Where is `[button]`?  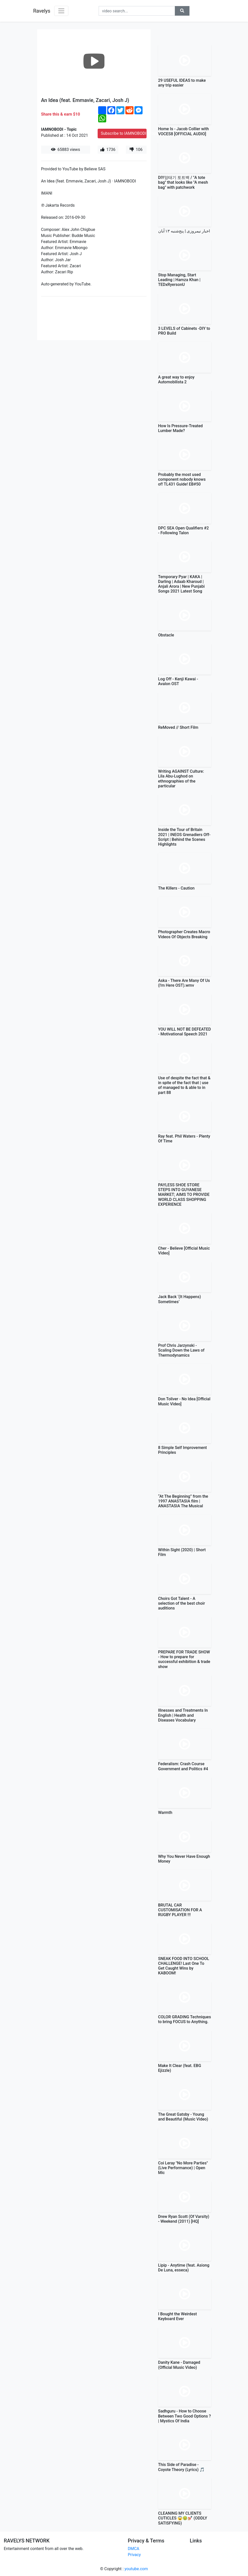 [button] is located at coordinates (182, 11).